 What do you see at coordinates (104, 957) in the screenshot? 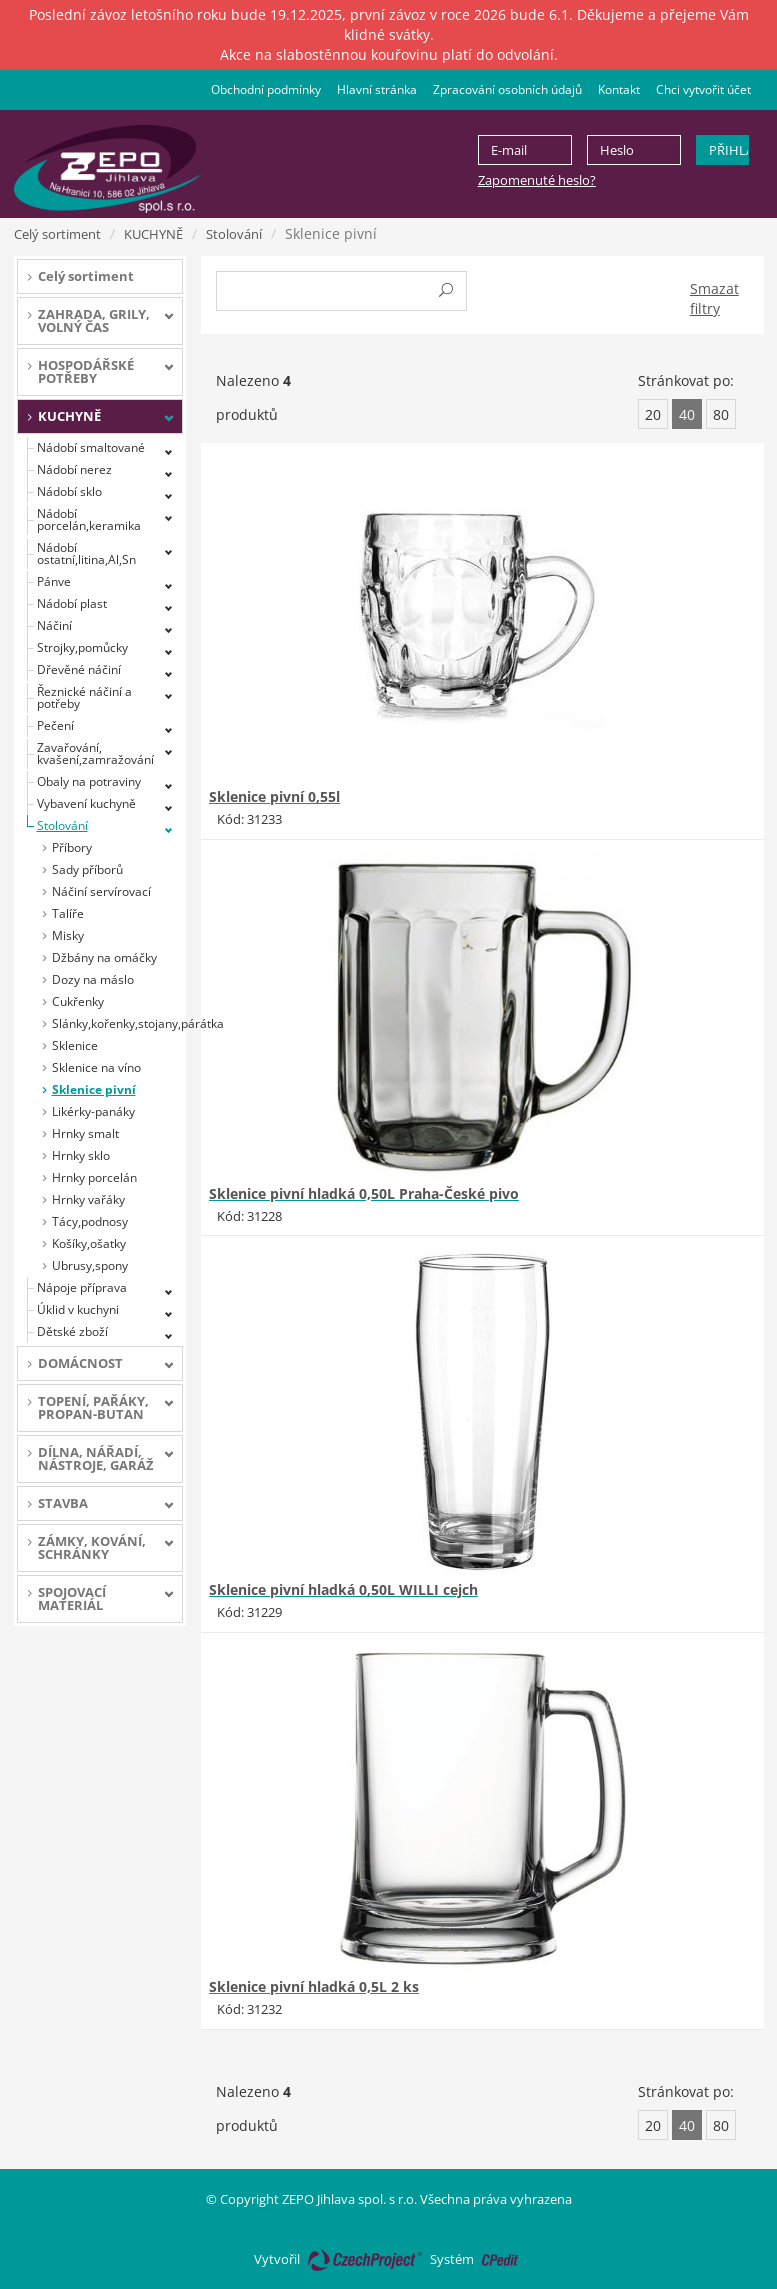
I see `Džbány na omáčky` at bounding box center [104, 957].